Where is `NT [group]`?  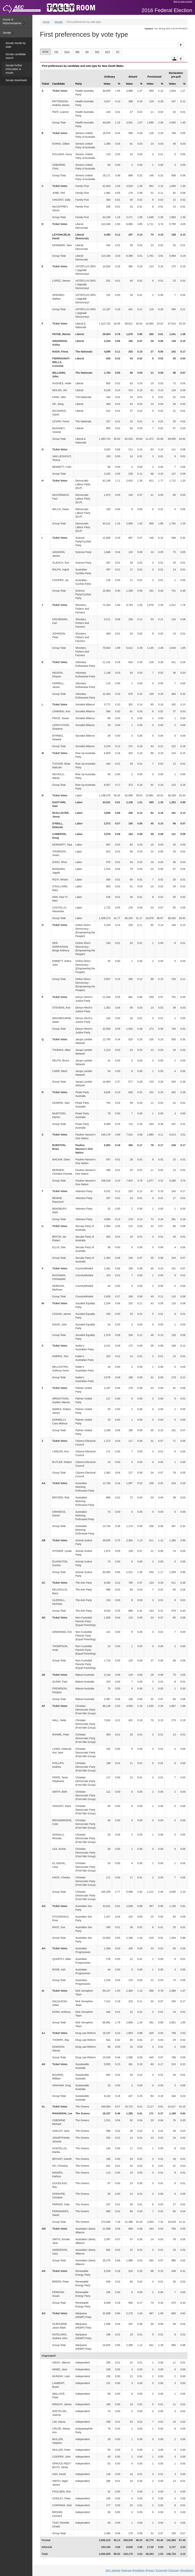
NT [group] is located at coordinates (118, 51).